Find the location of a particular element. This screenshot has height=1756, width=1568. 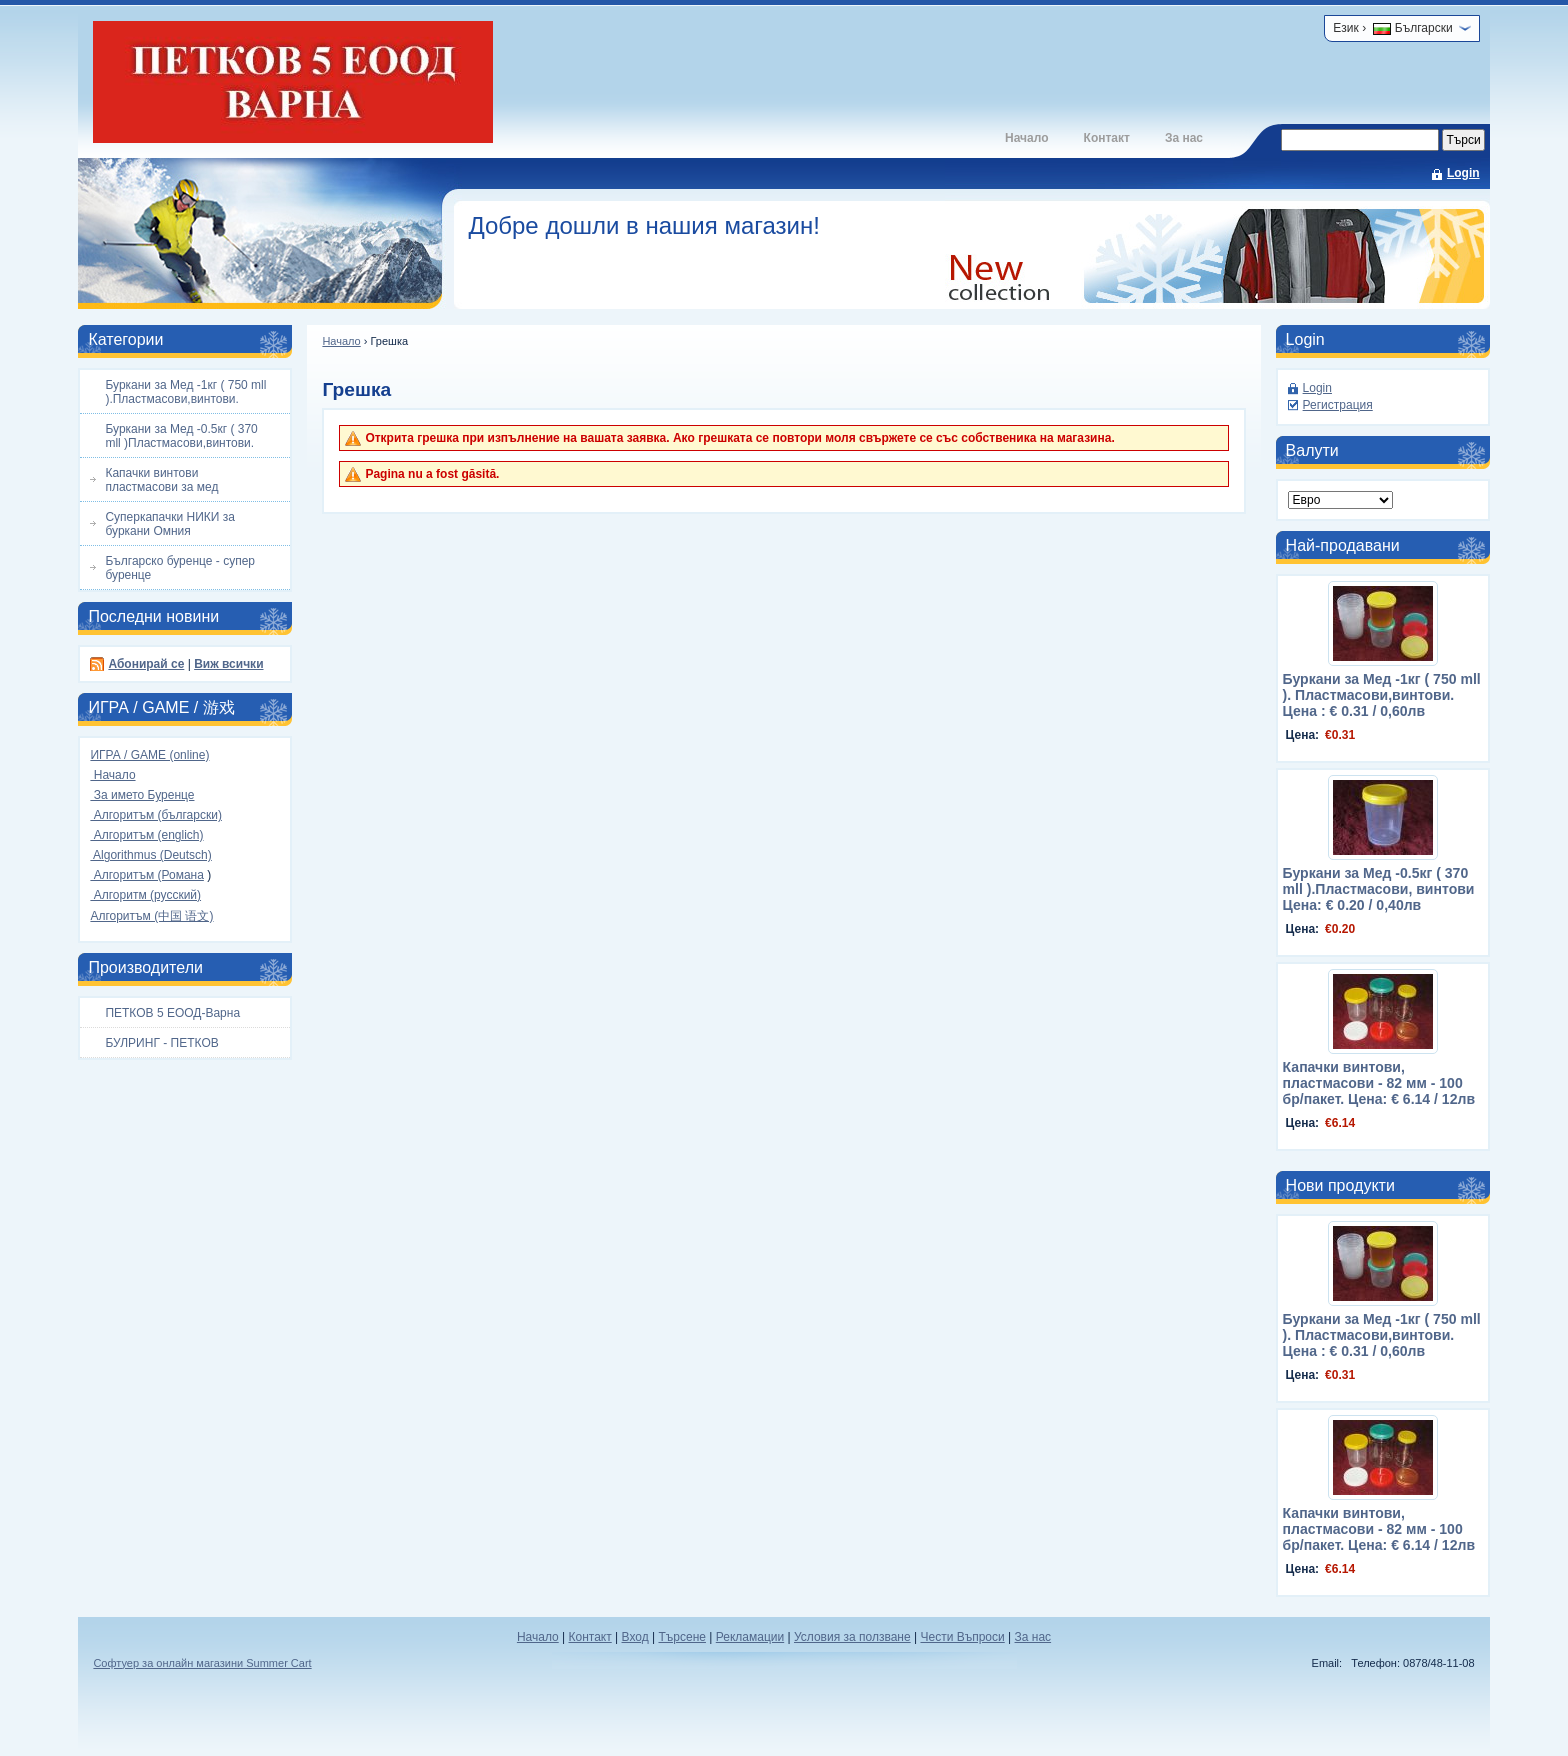

Буркани за Мед -0.5кг ( 370 mll ).Пластмасови, винтови Цена: € 0.20 / 0,40лв is located at coordinates (1379, 889).